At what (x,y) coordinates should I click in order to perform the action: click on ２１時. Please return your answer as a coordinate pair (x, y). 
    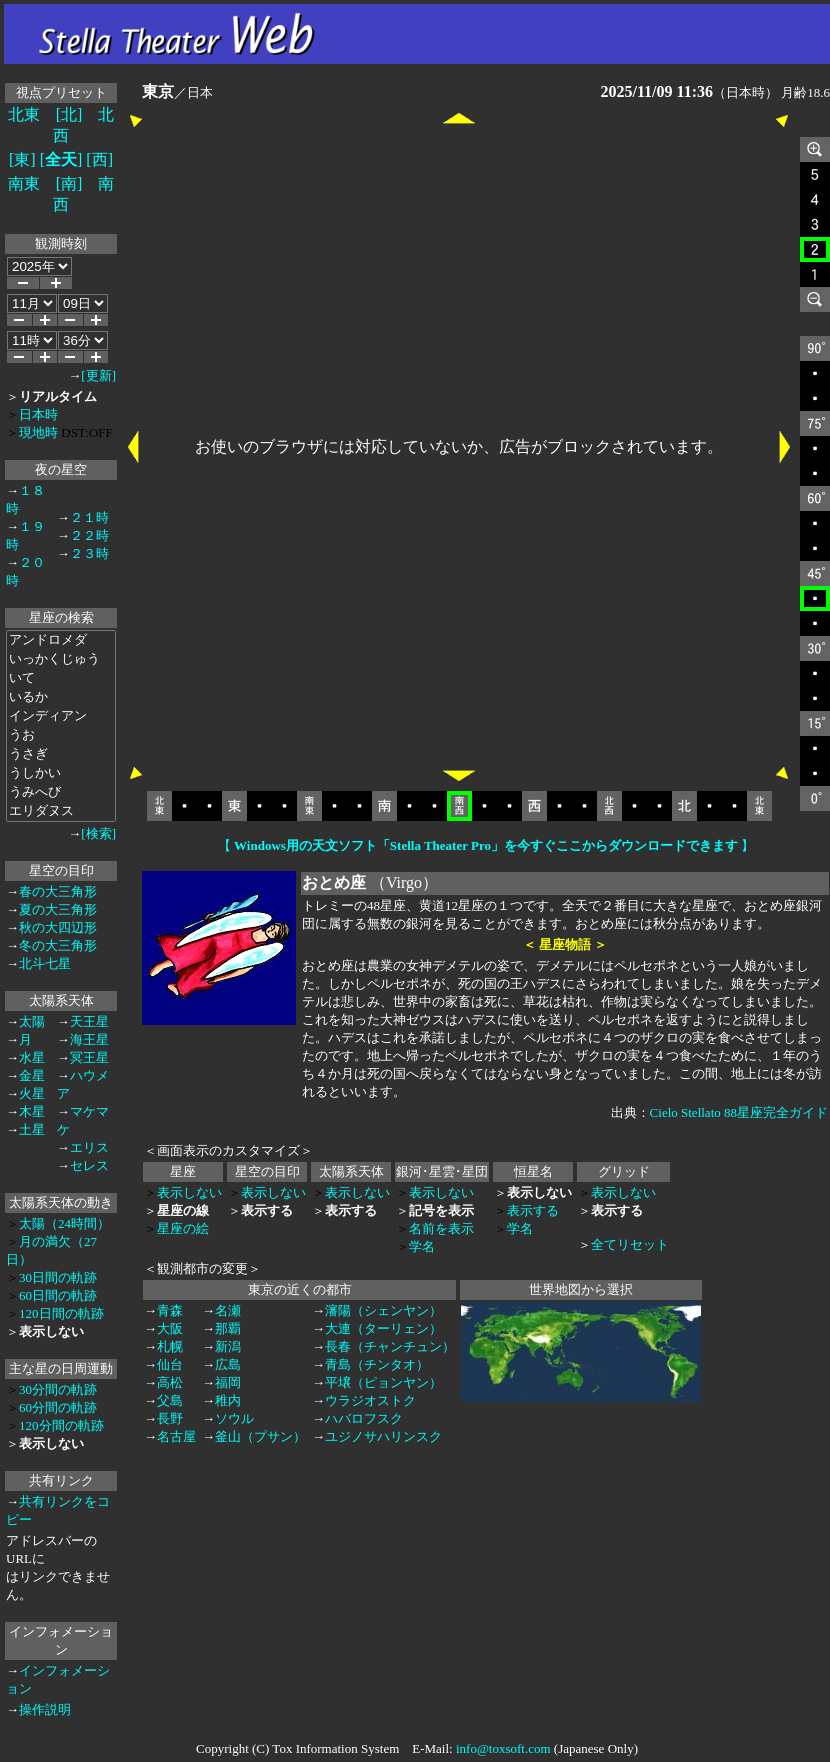
    Looking at the image, I should click on (89, 517).